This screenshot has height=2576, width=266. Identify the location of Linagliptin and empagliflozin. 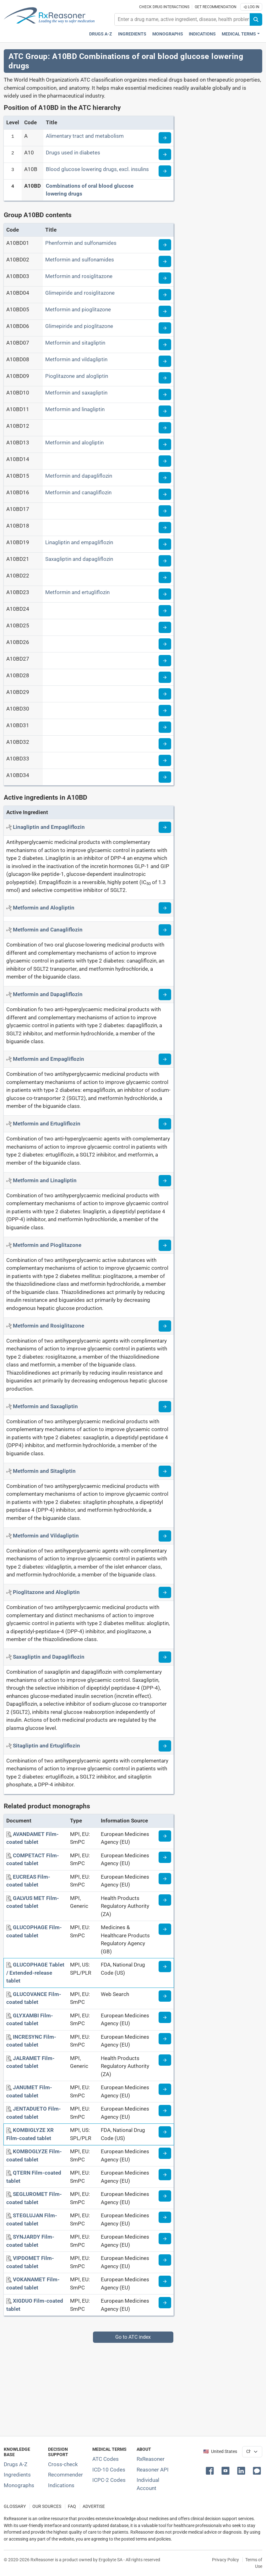
(79, 542).